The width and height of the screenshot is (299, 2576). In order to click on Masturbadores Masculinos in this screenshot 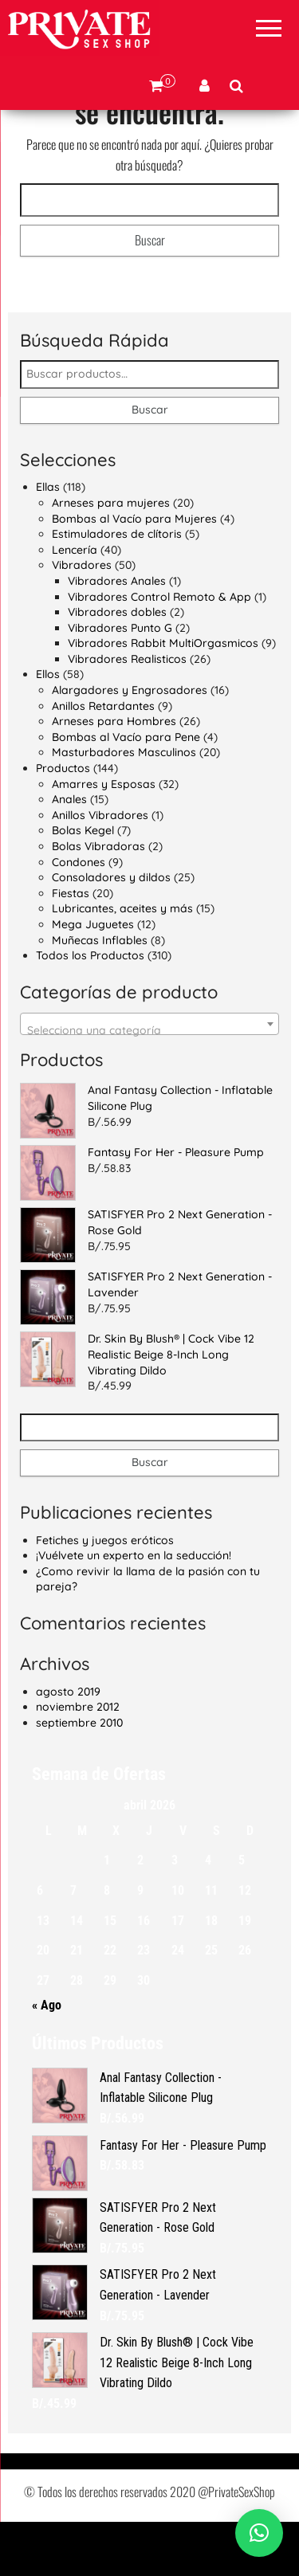, I will do `click(124, 806)`.